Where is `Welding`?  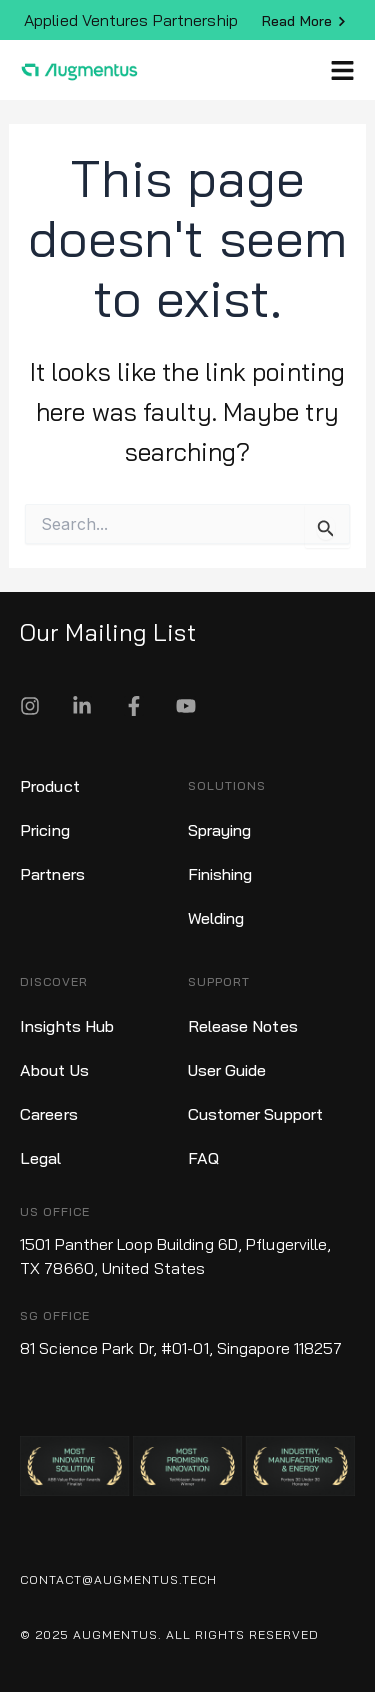
Welding is located at coordinates (216, 918).